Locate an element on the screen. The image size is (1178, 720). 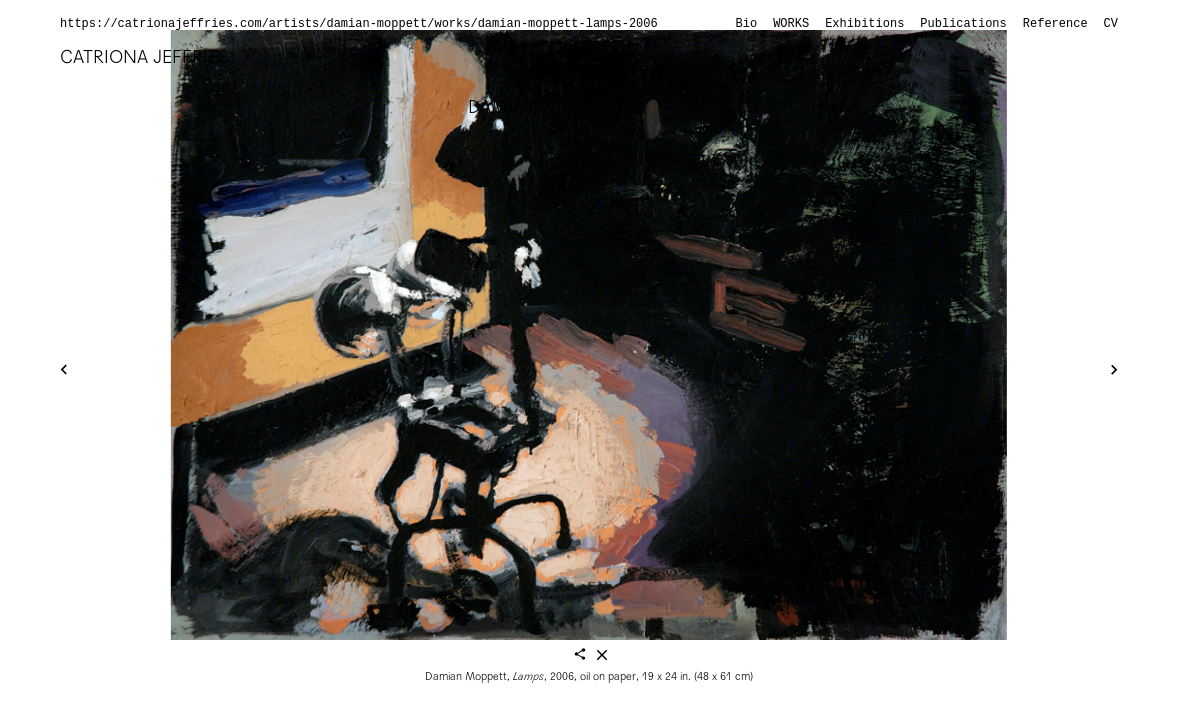
Publications is located at coordinates (963, 24).